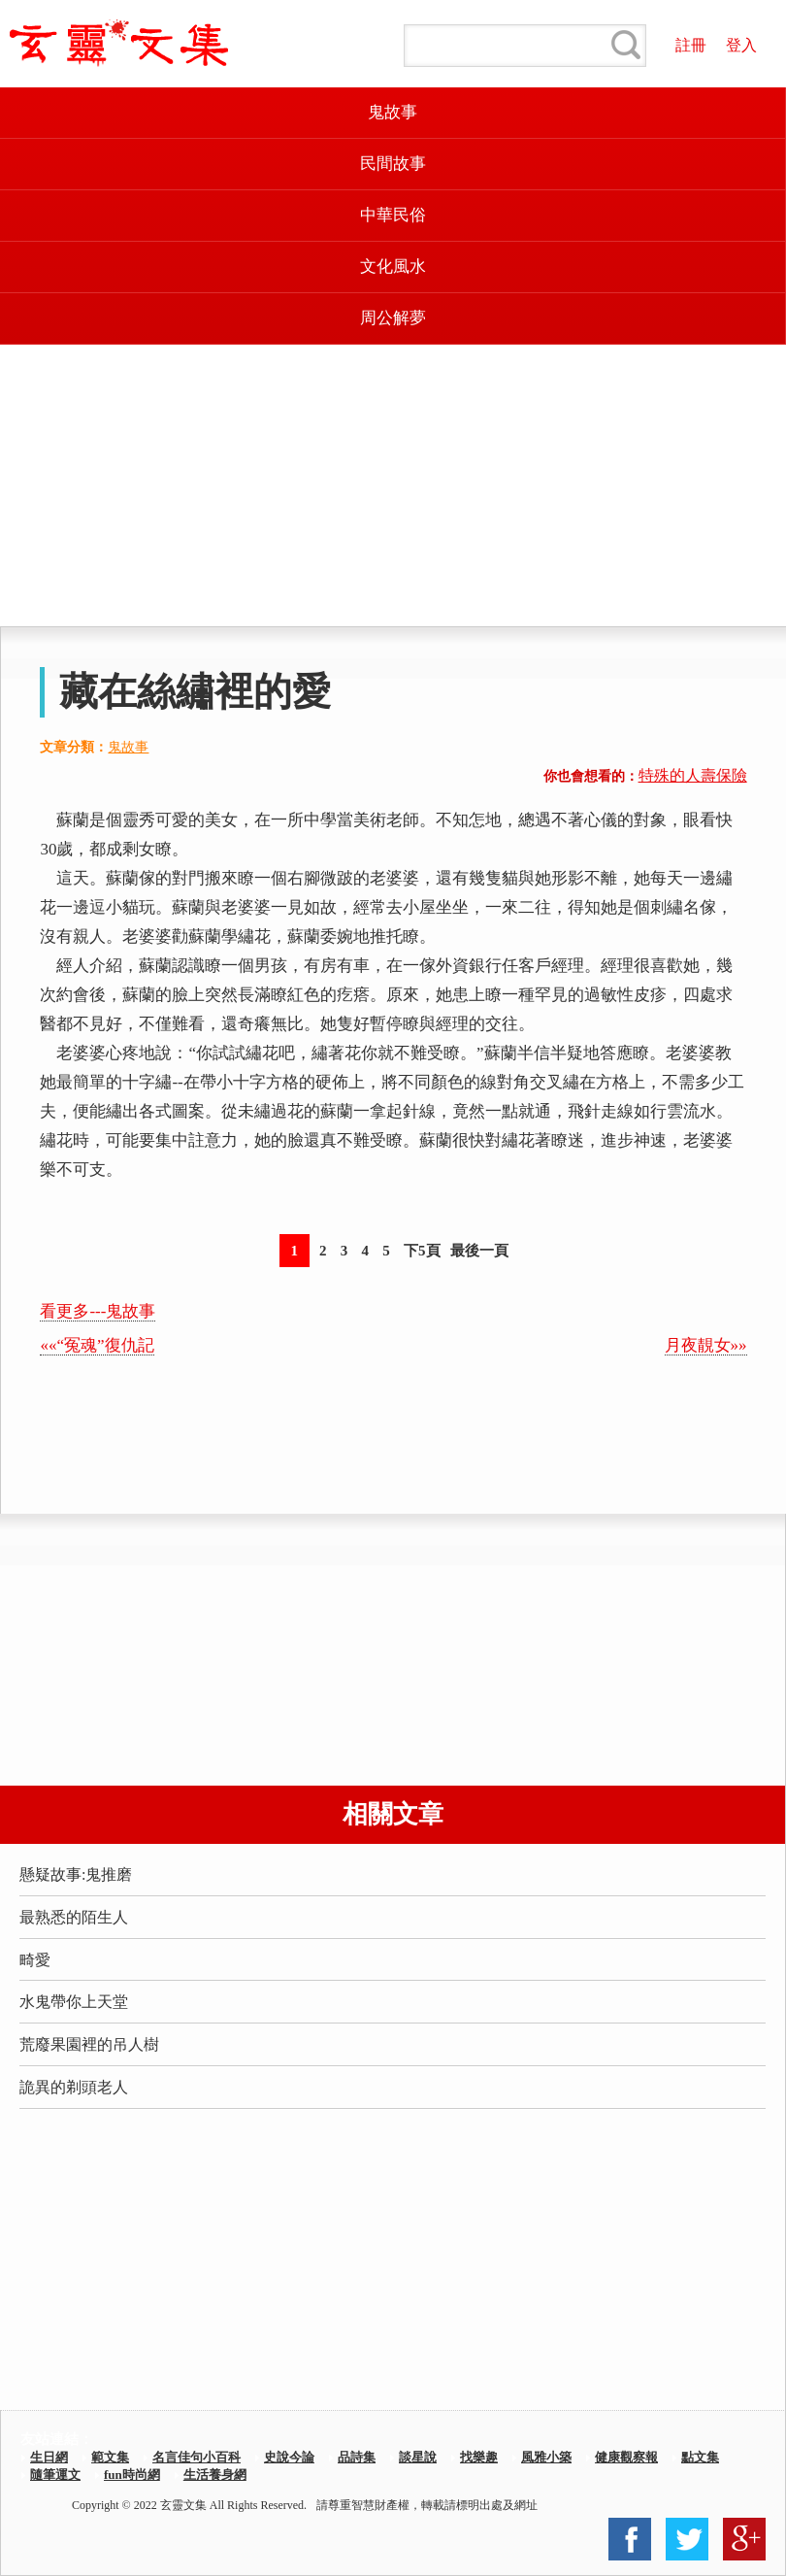 The width and height of the screenshot is (786, 2576). What do you see at coordinates (73, 1917) in the screenshot?
I see `最熟悉的陌生人` at bounding box center [73, 1917].